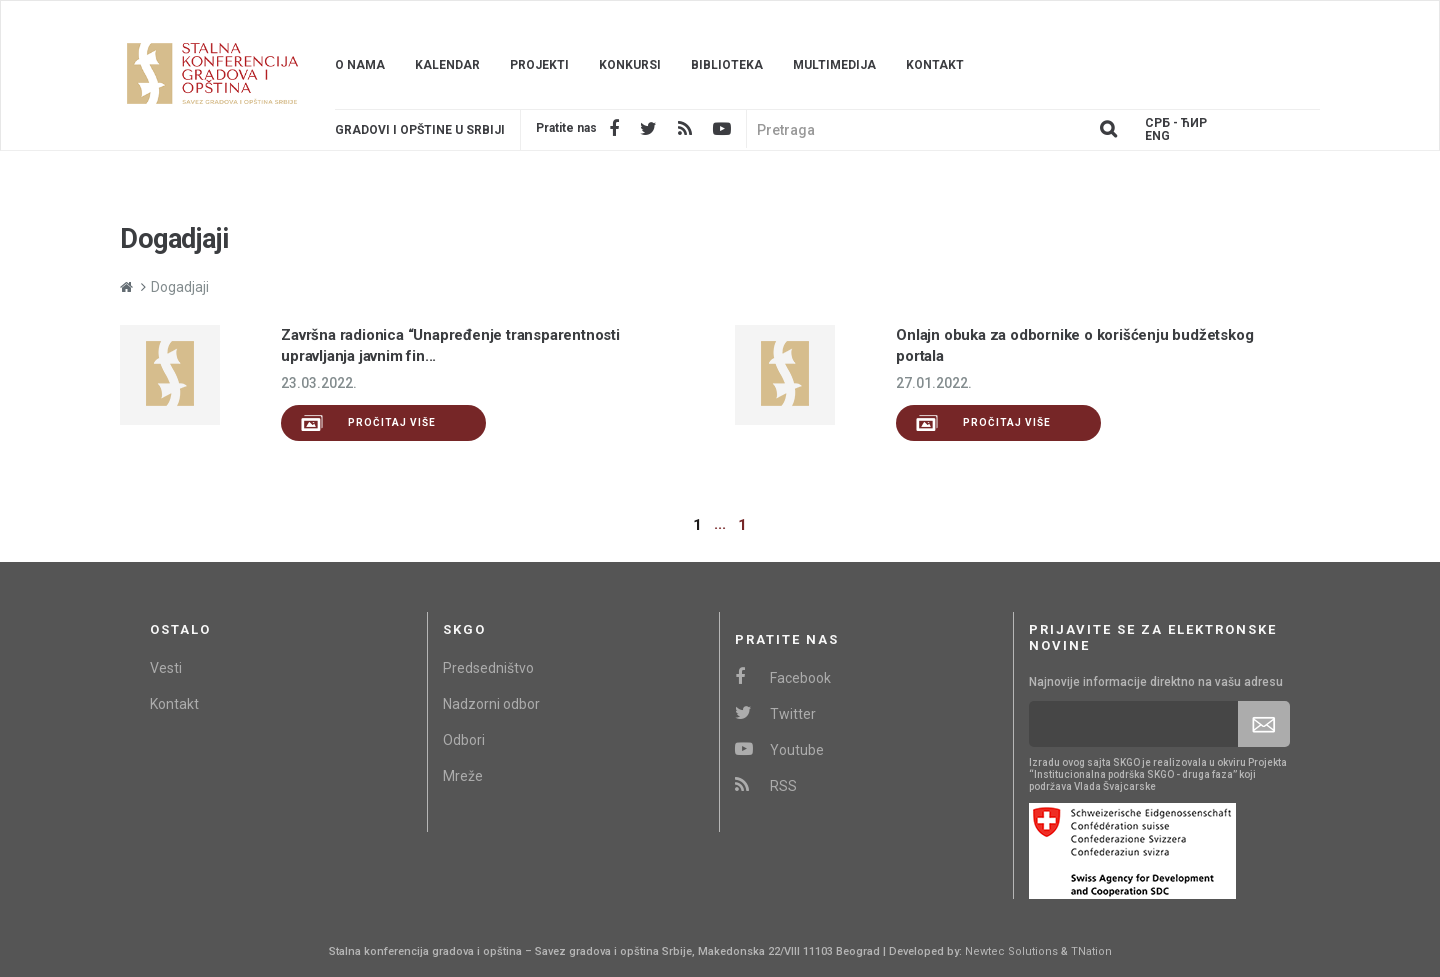  Describe the element at coordinates (464, 740) in the screenshot. I see `Odbori` at that location.